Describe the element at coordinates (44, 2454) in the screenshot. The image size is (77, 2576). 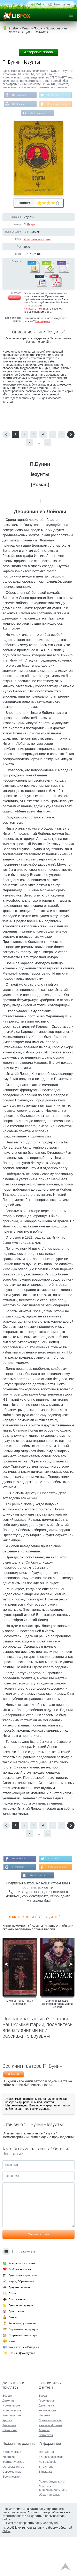
I see `Научная` at that location.